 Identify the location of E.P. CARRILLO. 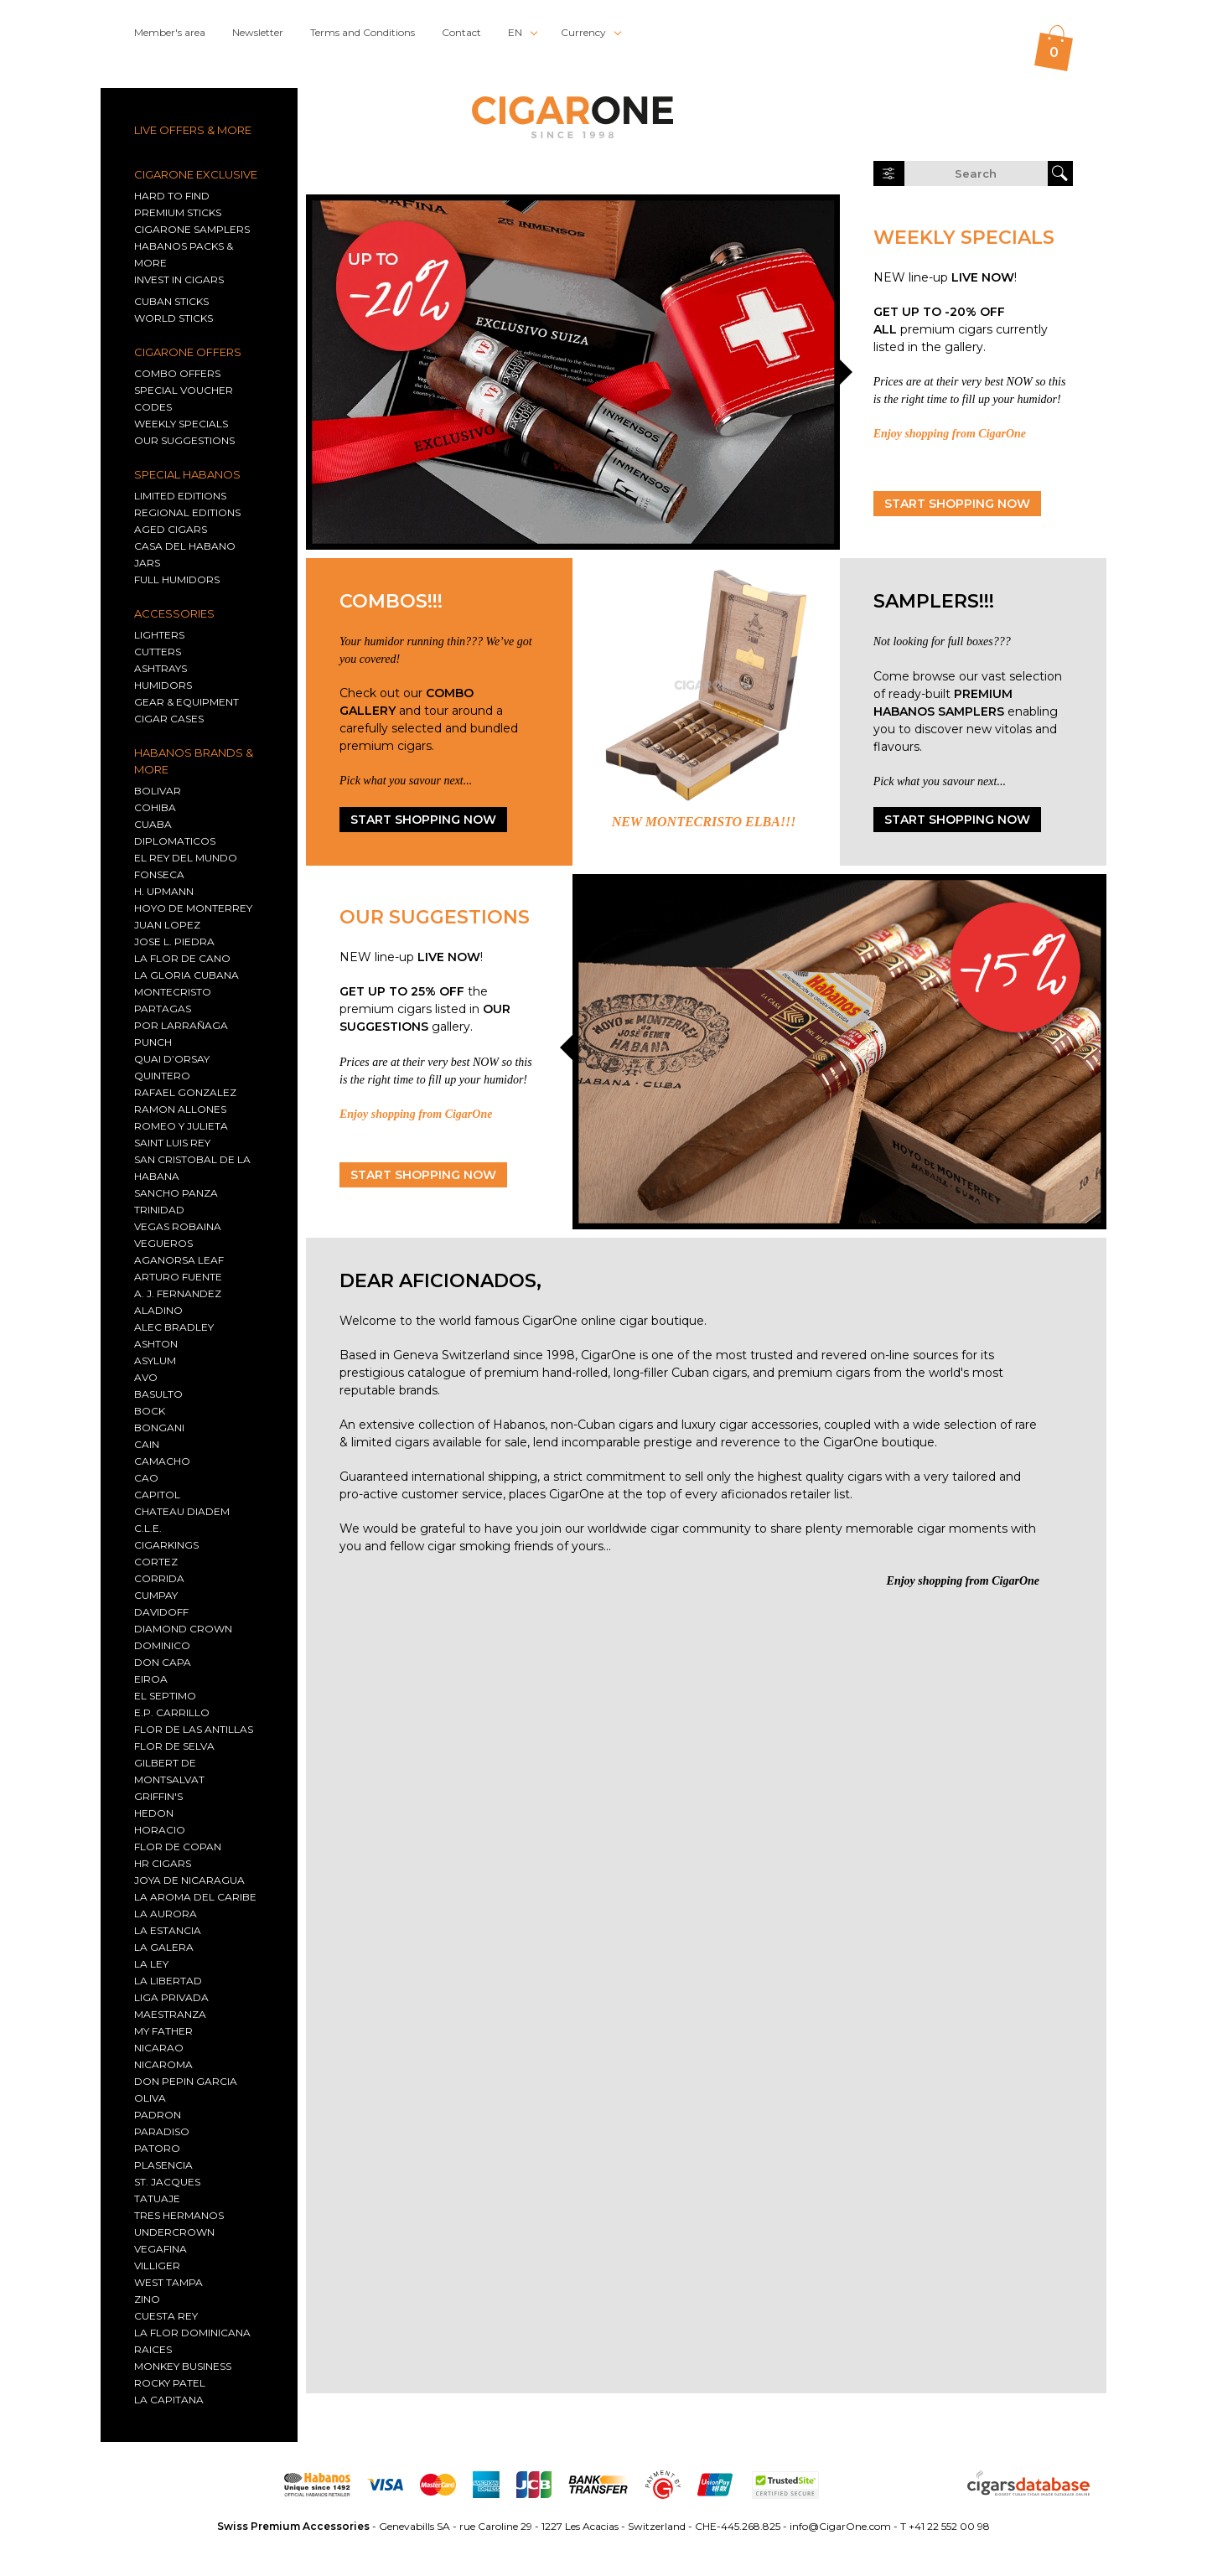
(172, 1712).